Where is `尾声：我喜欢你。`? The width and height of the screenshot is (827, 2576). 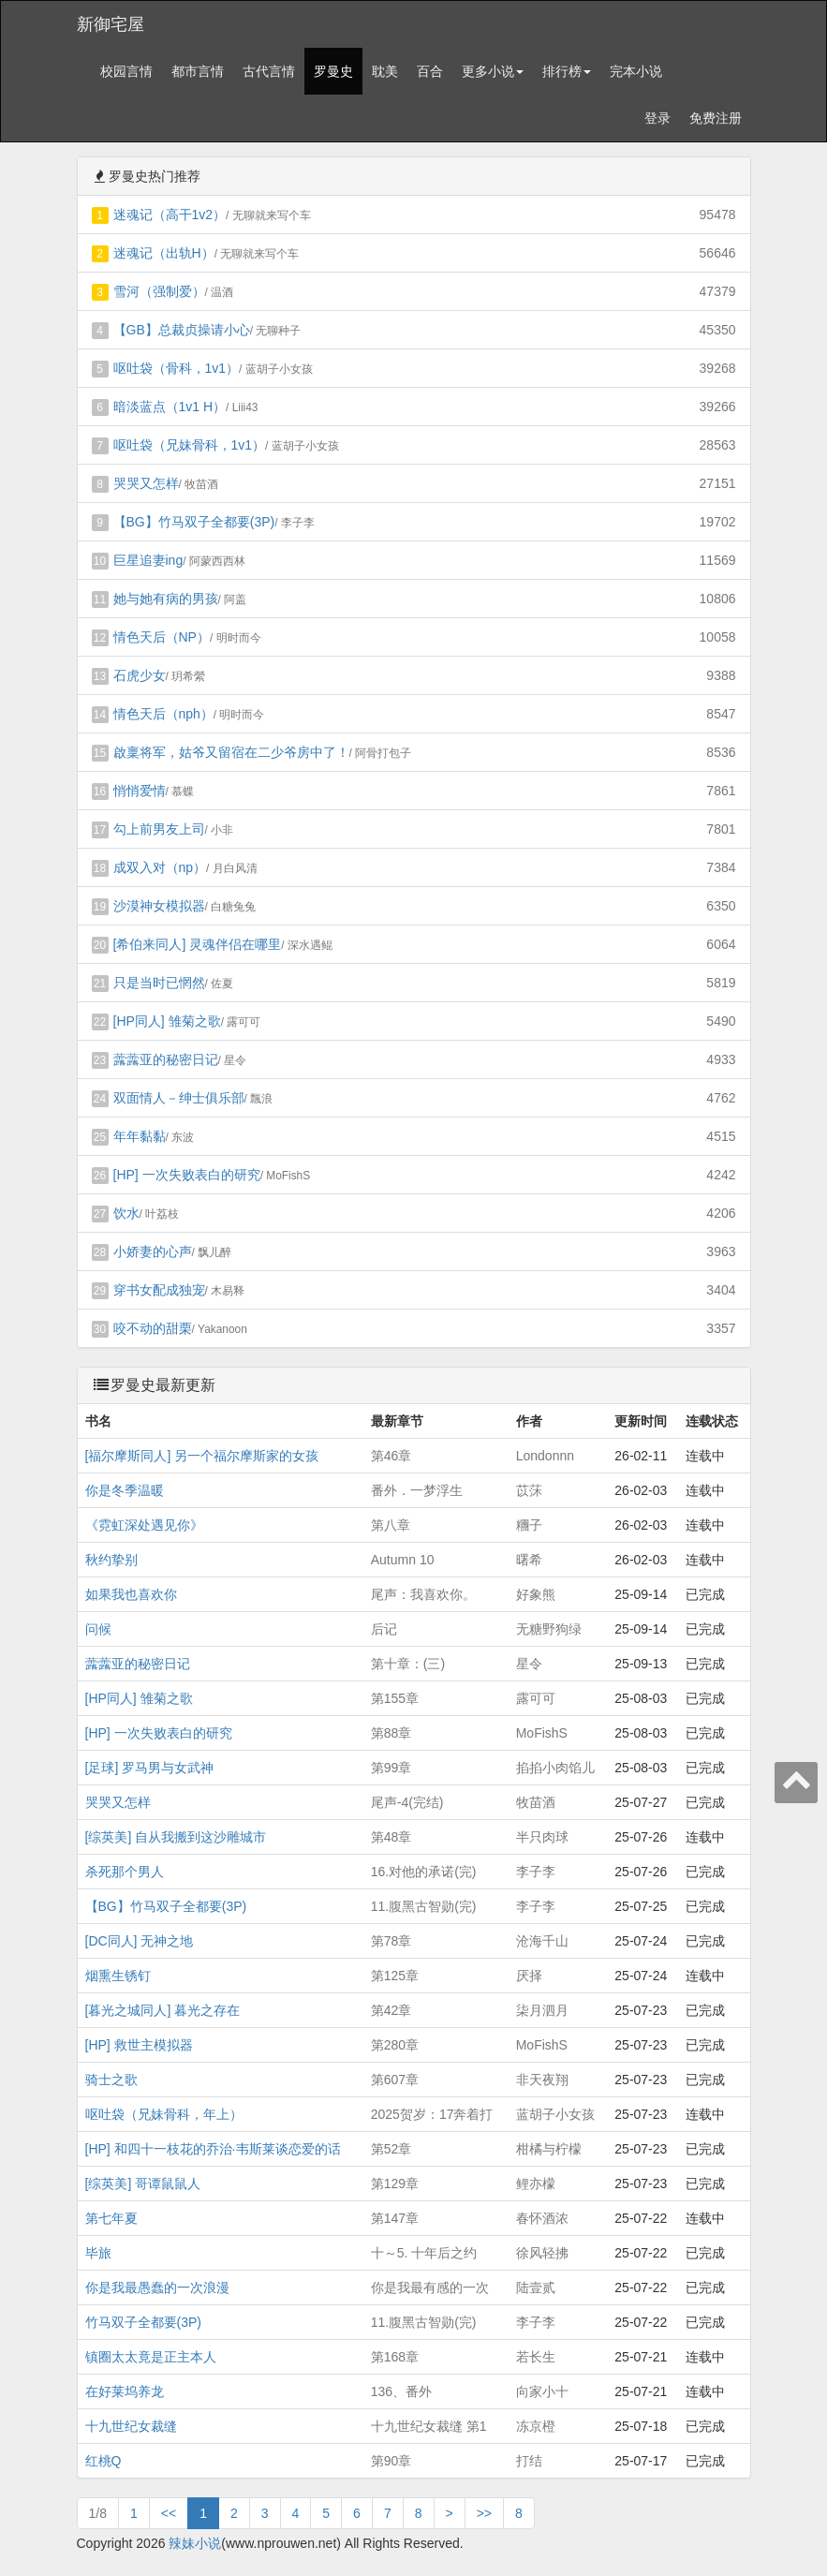
尾声：我喜欢你。 is located at coordinates (423, 1594).